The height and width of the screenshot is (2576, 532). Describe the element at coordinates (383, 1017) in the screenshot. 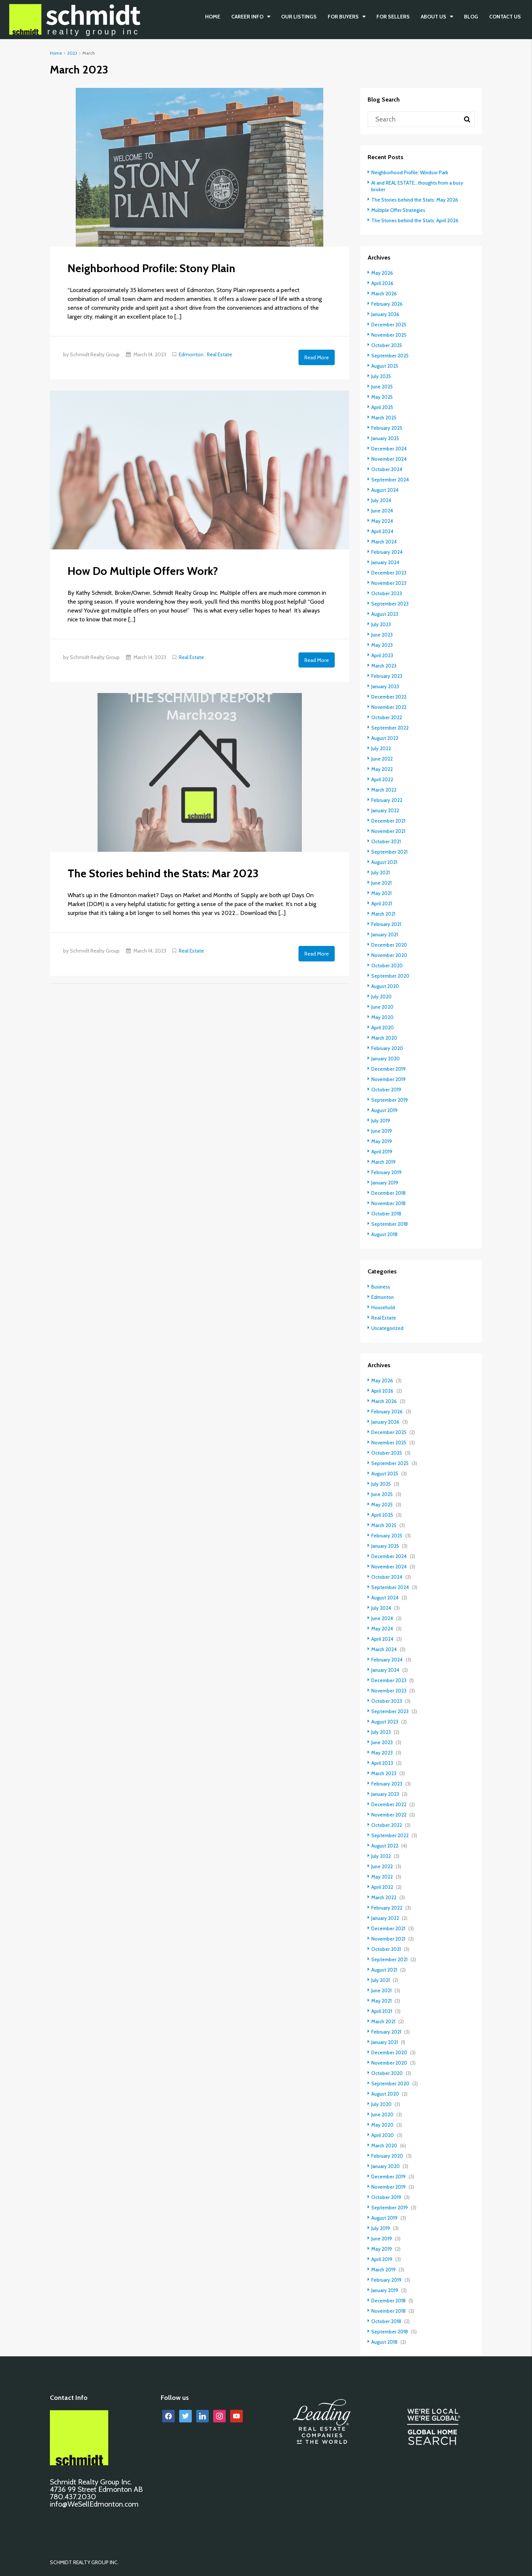

I see `May 2020` at that location.